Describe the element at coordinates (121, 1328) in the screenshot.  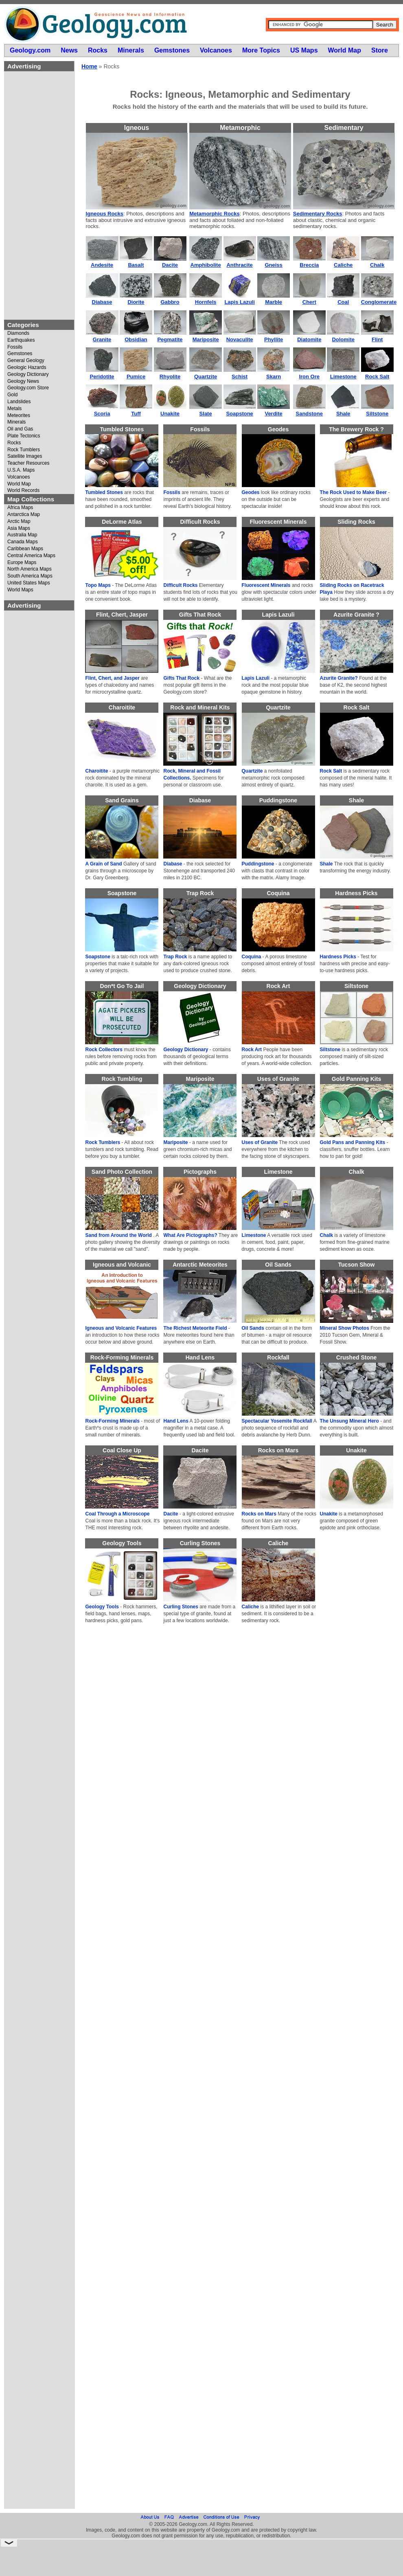
I see `Igneous and Volcanic Features` at that location.